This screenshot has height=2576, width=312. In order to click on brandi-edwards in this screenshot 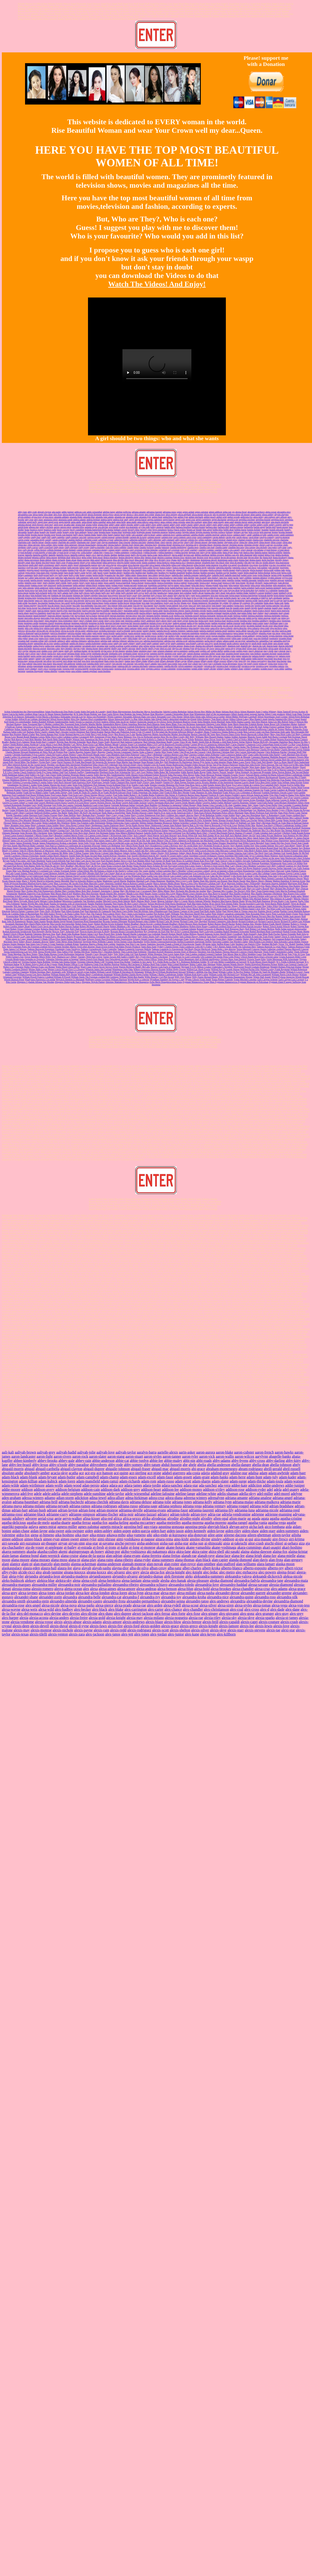, I will do `click(276, 529)`.